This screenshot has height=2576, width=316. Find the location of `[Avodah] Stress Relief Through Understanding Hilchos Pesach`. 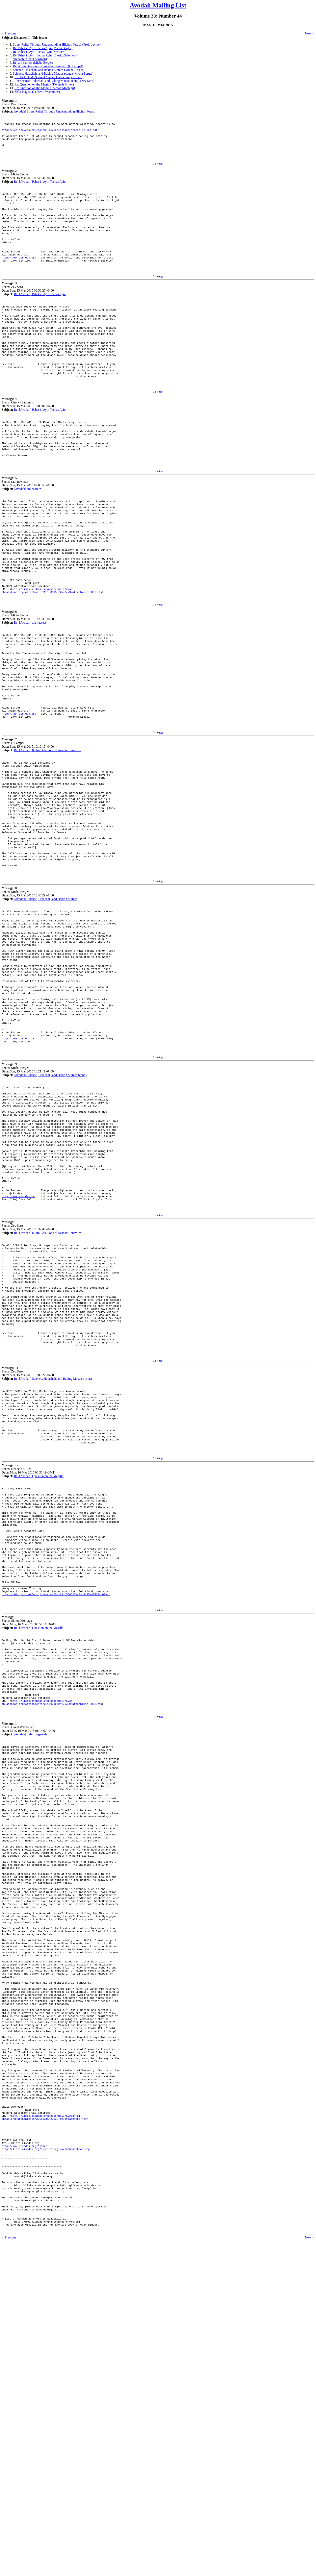

[Avodah] Stress Relief Through Understanding Hilchos Pesach is located at coordinates (55, 111).